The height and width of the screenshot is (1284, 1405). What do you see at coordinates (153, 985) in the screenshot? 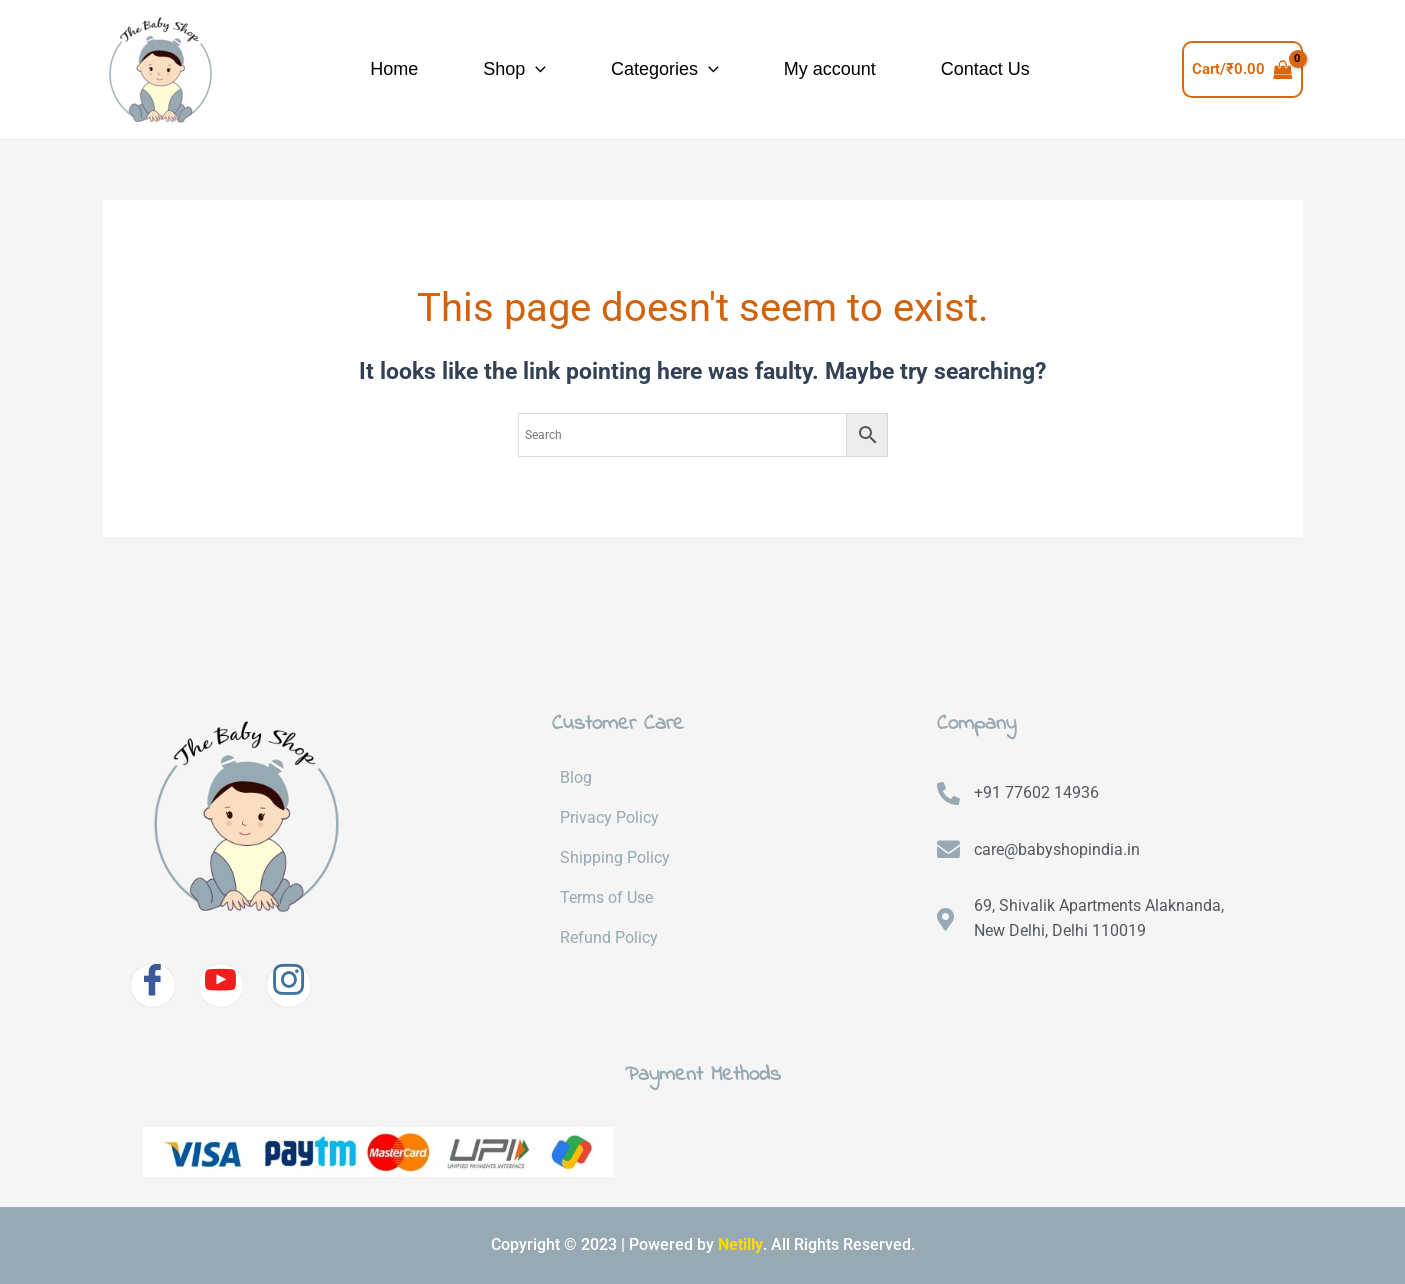
I see `[Facebook]` at bounding box center [153, 985].